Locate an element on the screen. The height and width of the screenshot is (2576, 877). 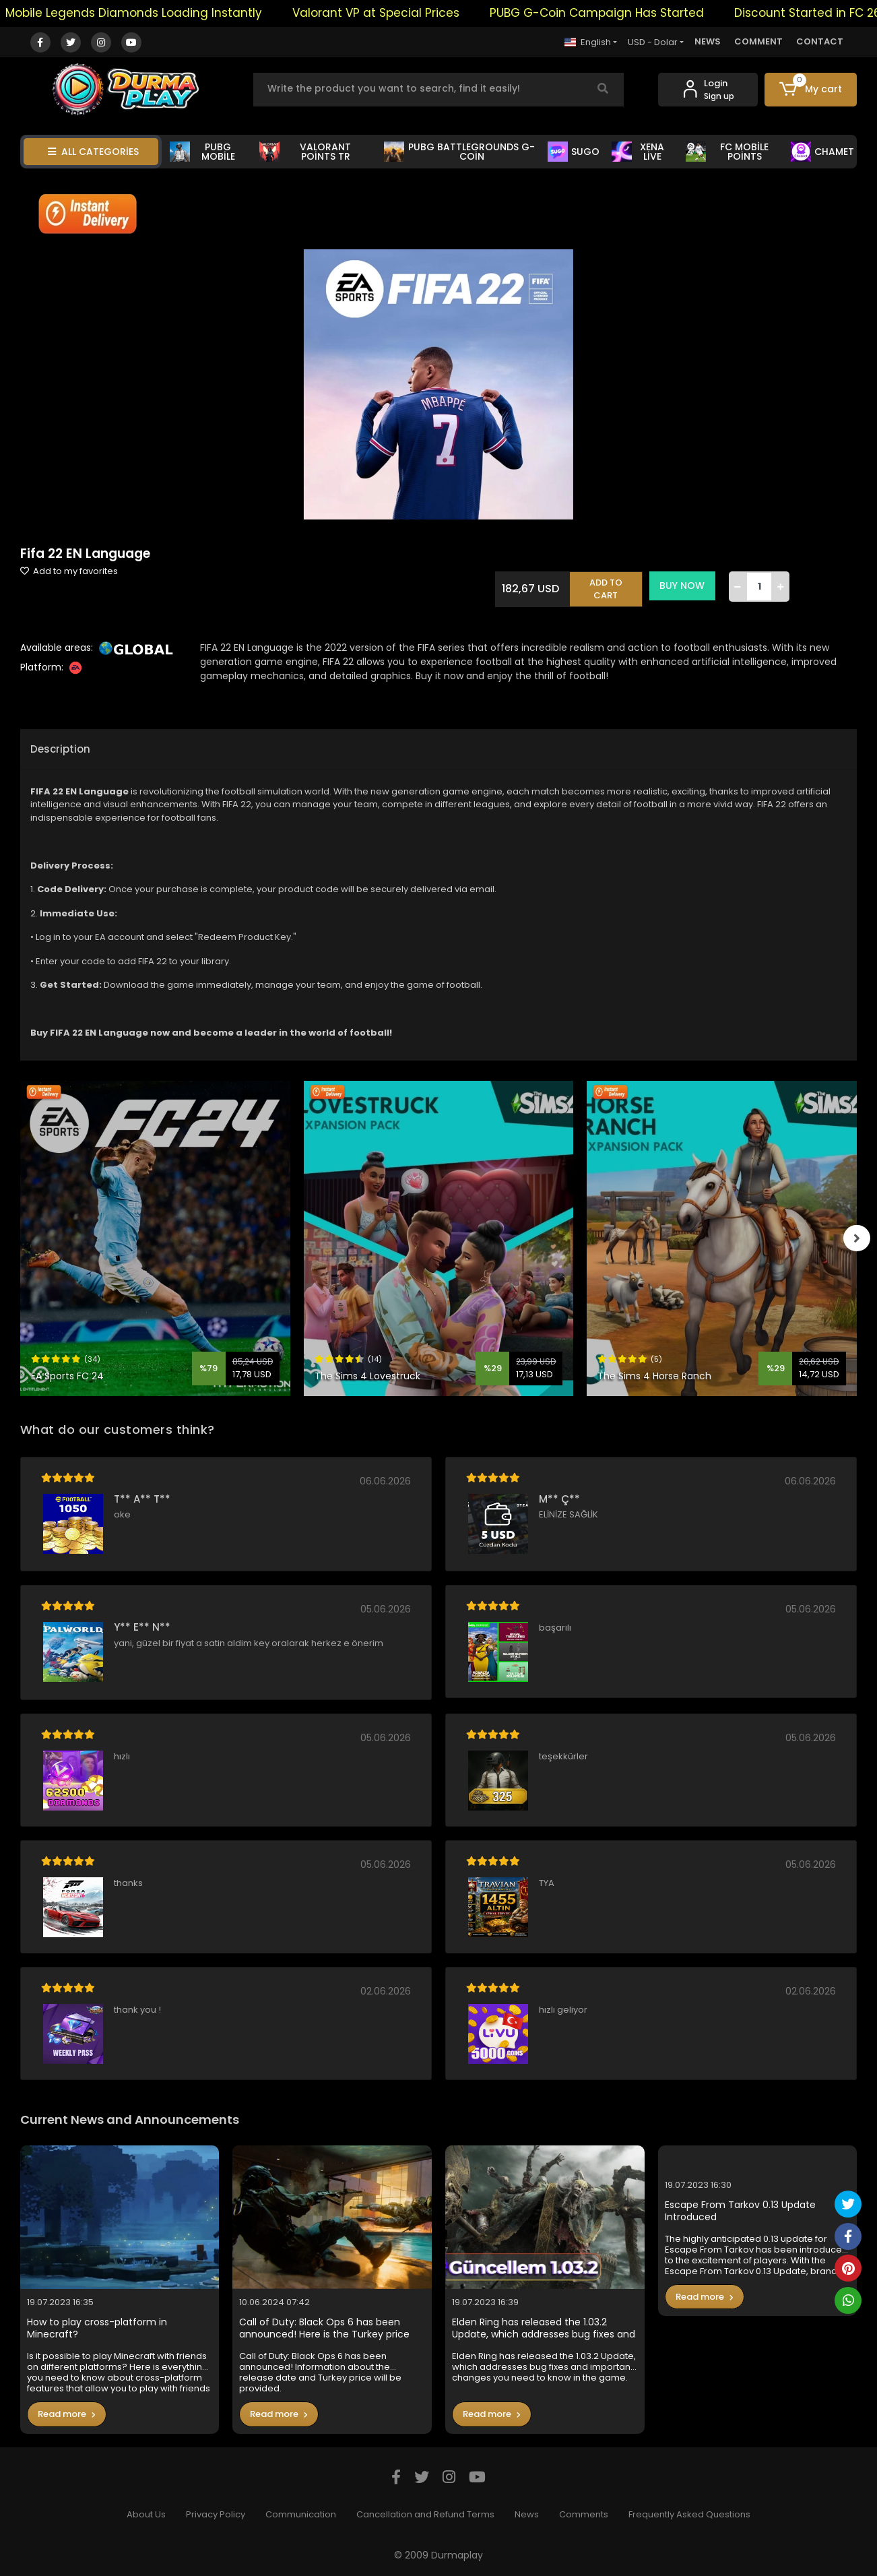
CONTACT is located at coordinates (819, 41).